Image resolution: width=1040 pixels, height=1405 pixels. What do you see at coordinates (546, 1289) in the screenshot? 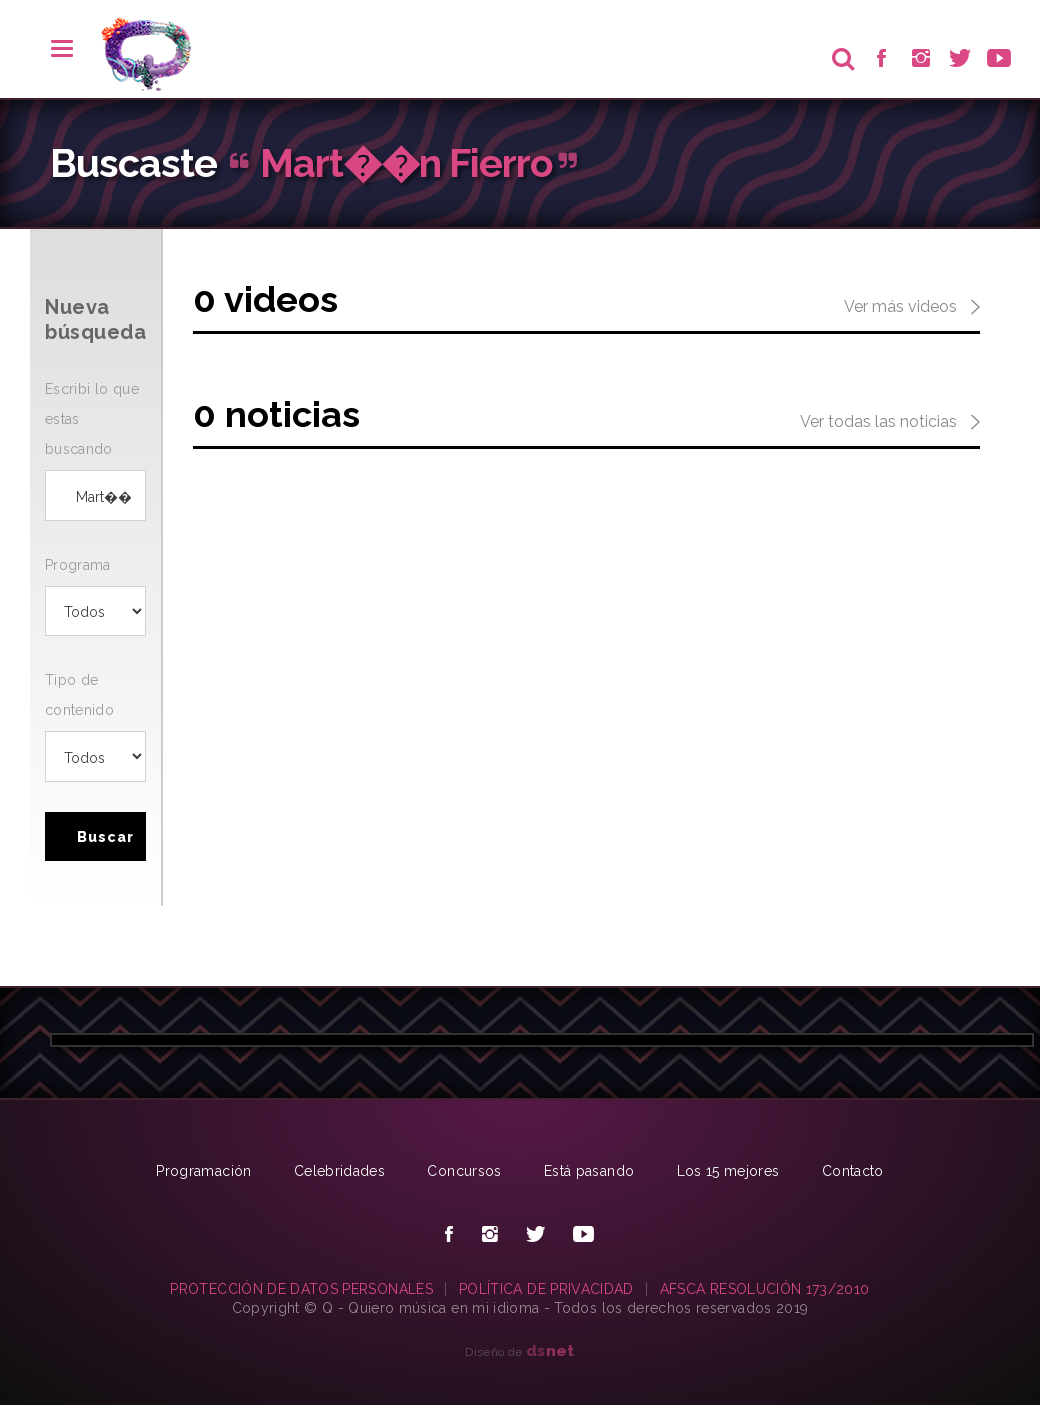
I see `POLÍTICA DE PRIVACIDAD` at bounding box center [546, 1289].